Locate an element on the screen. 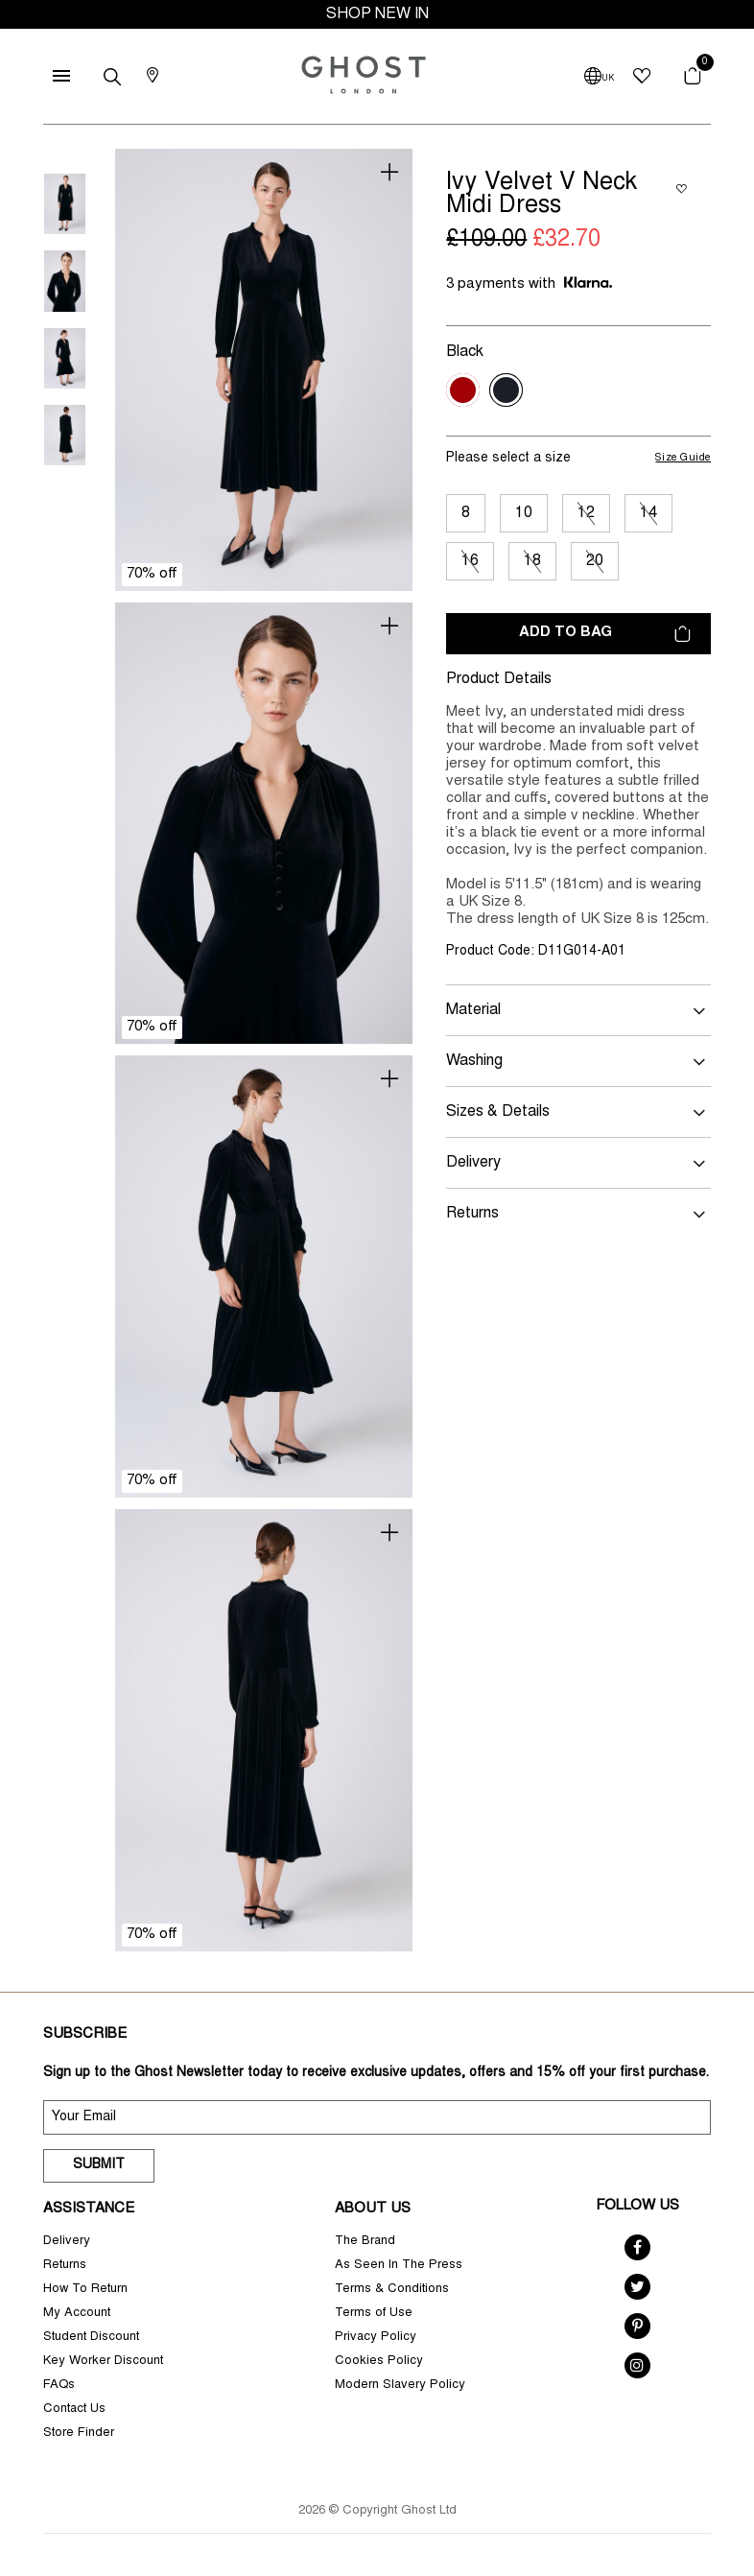 This screenshot has height=2576, width=754. [Select Colour Black] is located at coordinates (506, 390).